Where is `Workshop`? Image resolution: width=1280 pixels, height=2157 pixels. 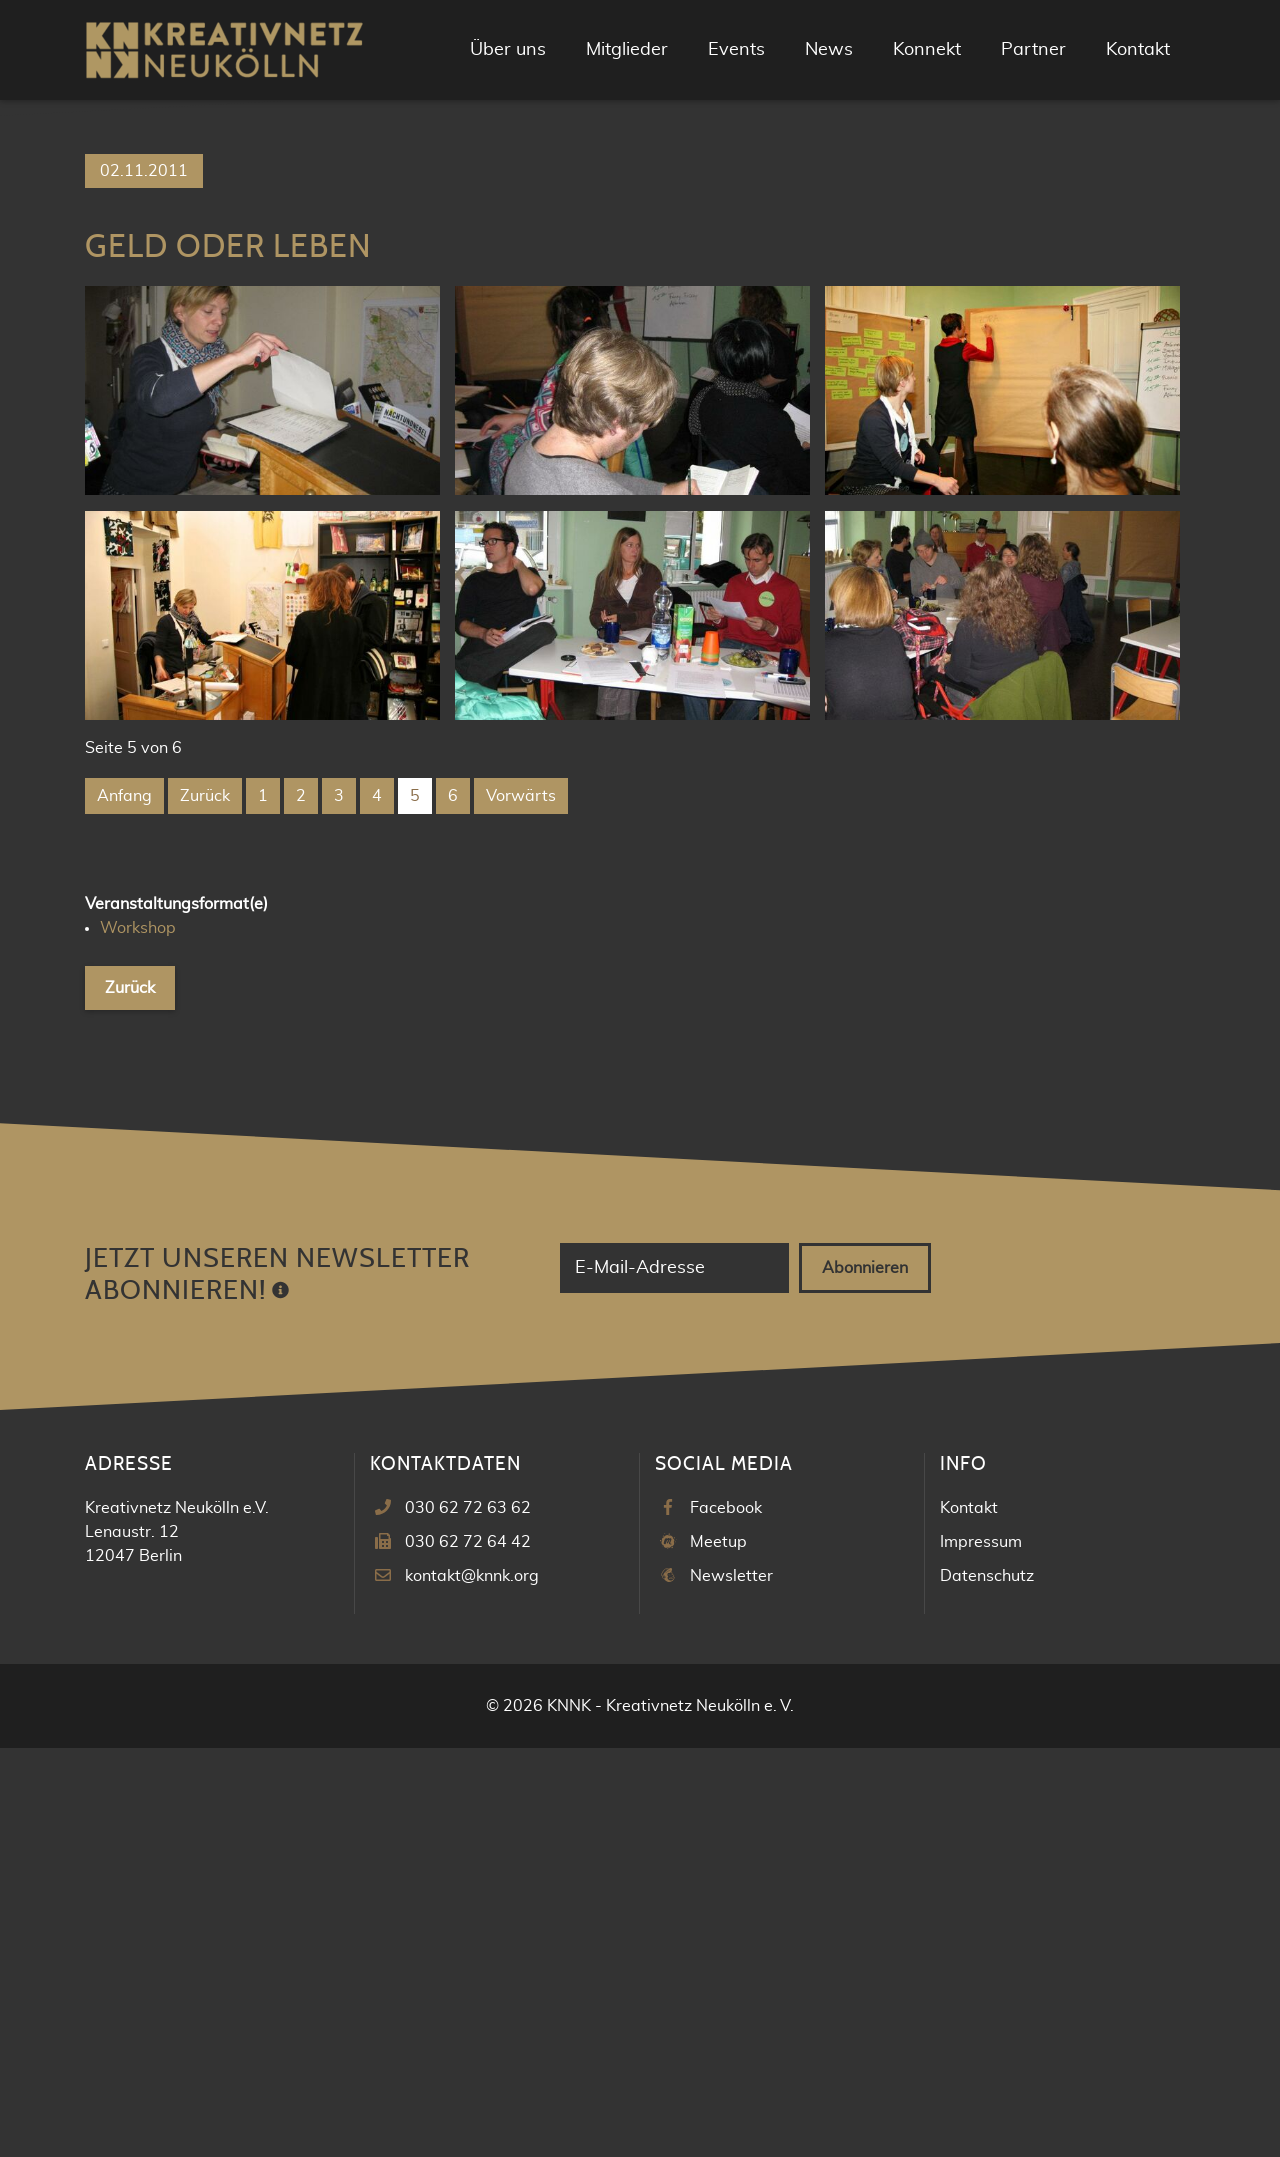 Workshop is located at coordinates (138, 1337).